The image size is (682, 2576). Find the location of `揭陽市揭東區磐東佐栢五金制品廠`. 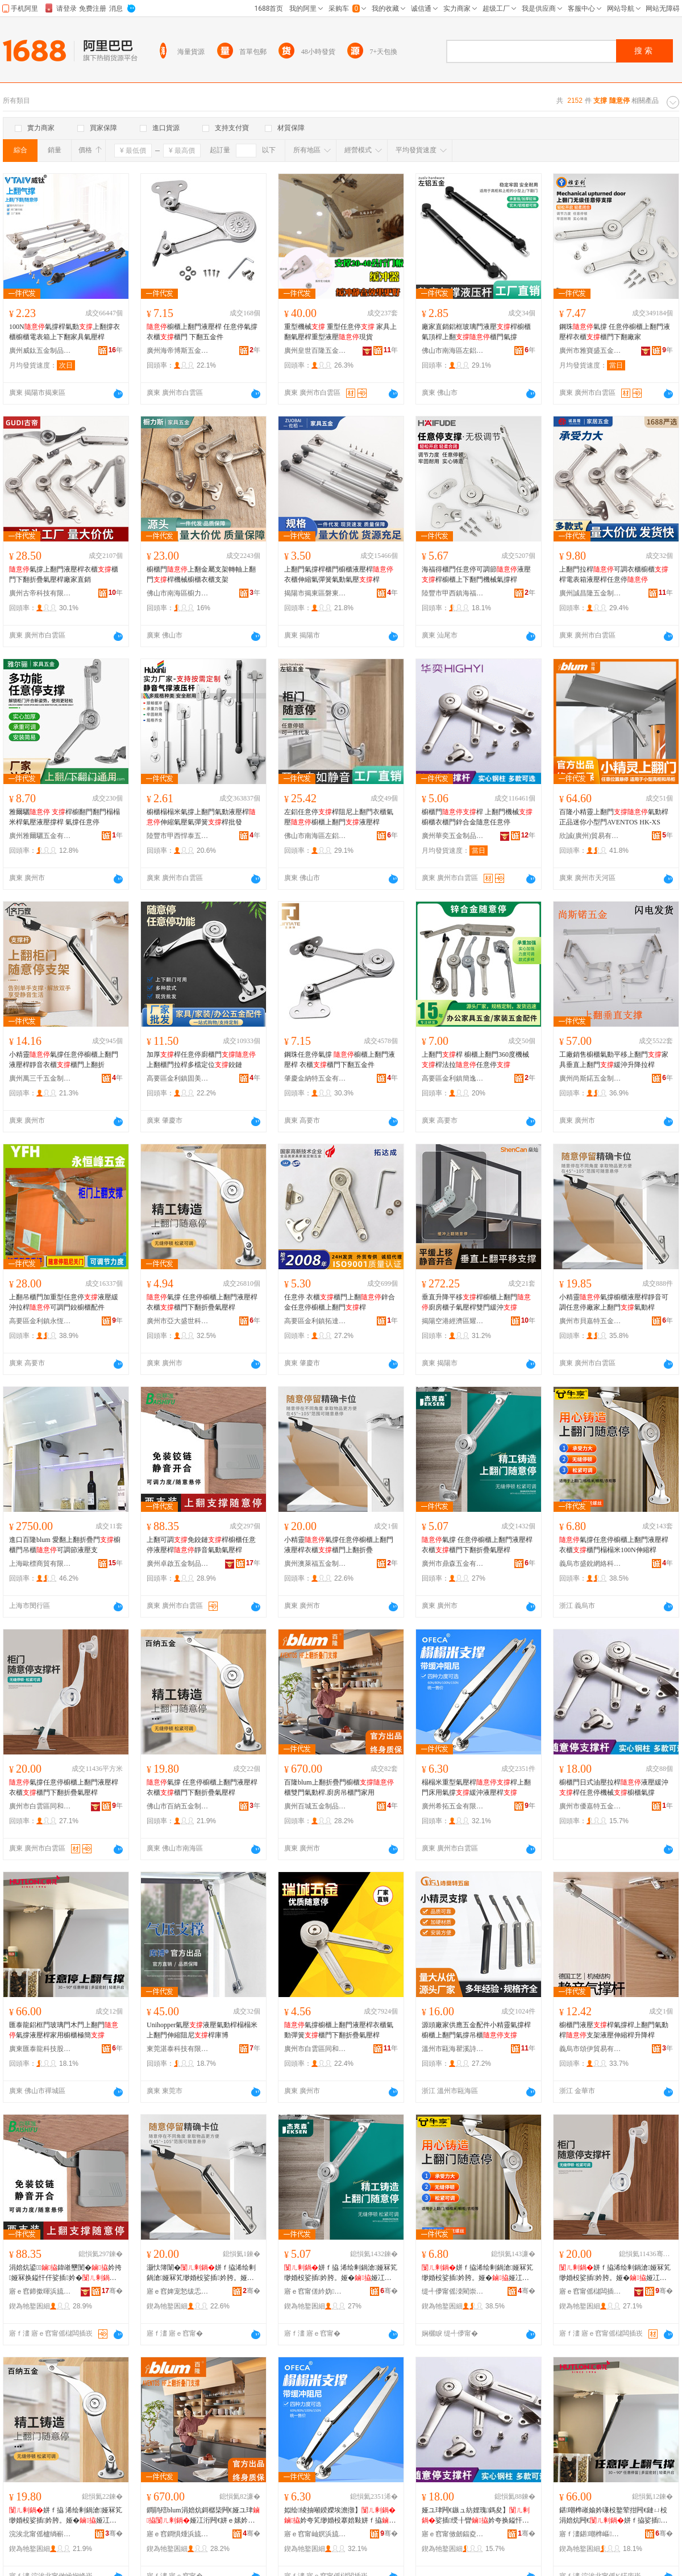

揭陽市揭東區磐東佐栢五金制品廠 is located at coordinates (315, 593).